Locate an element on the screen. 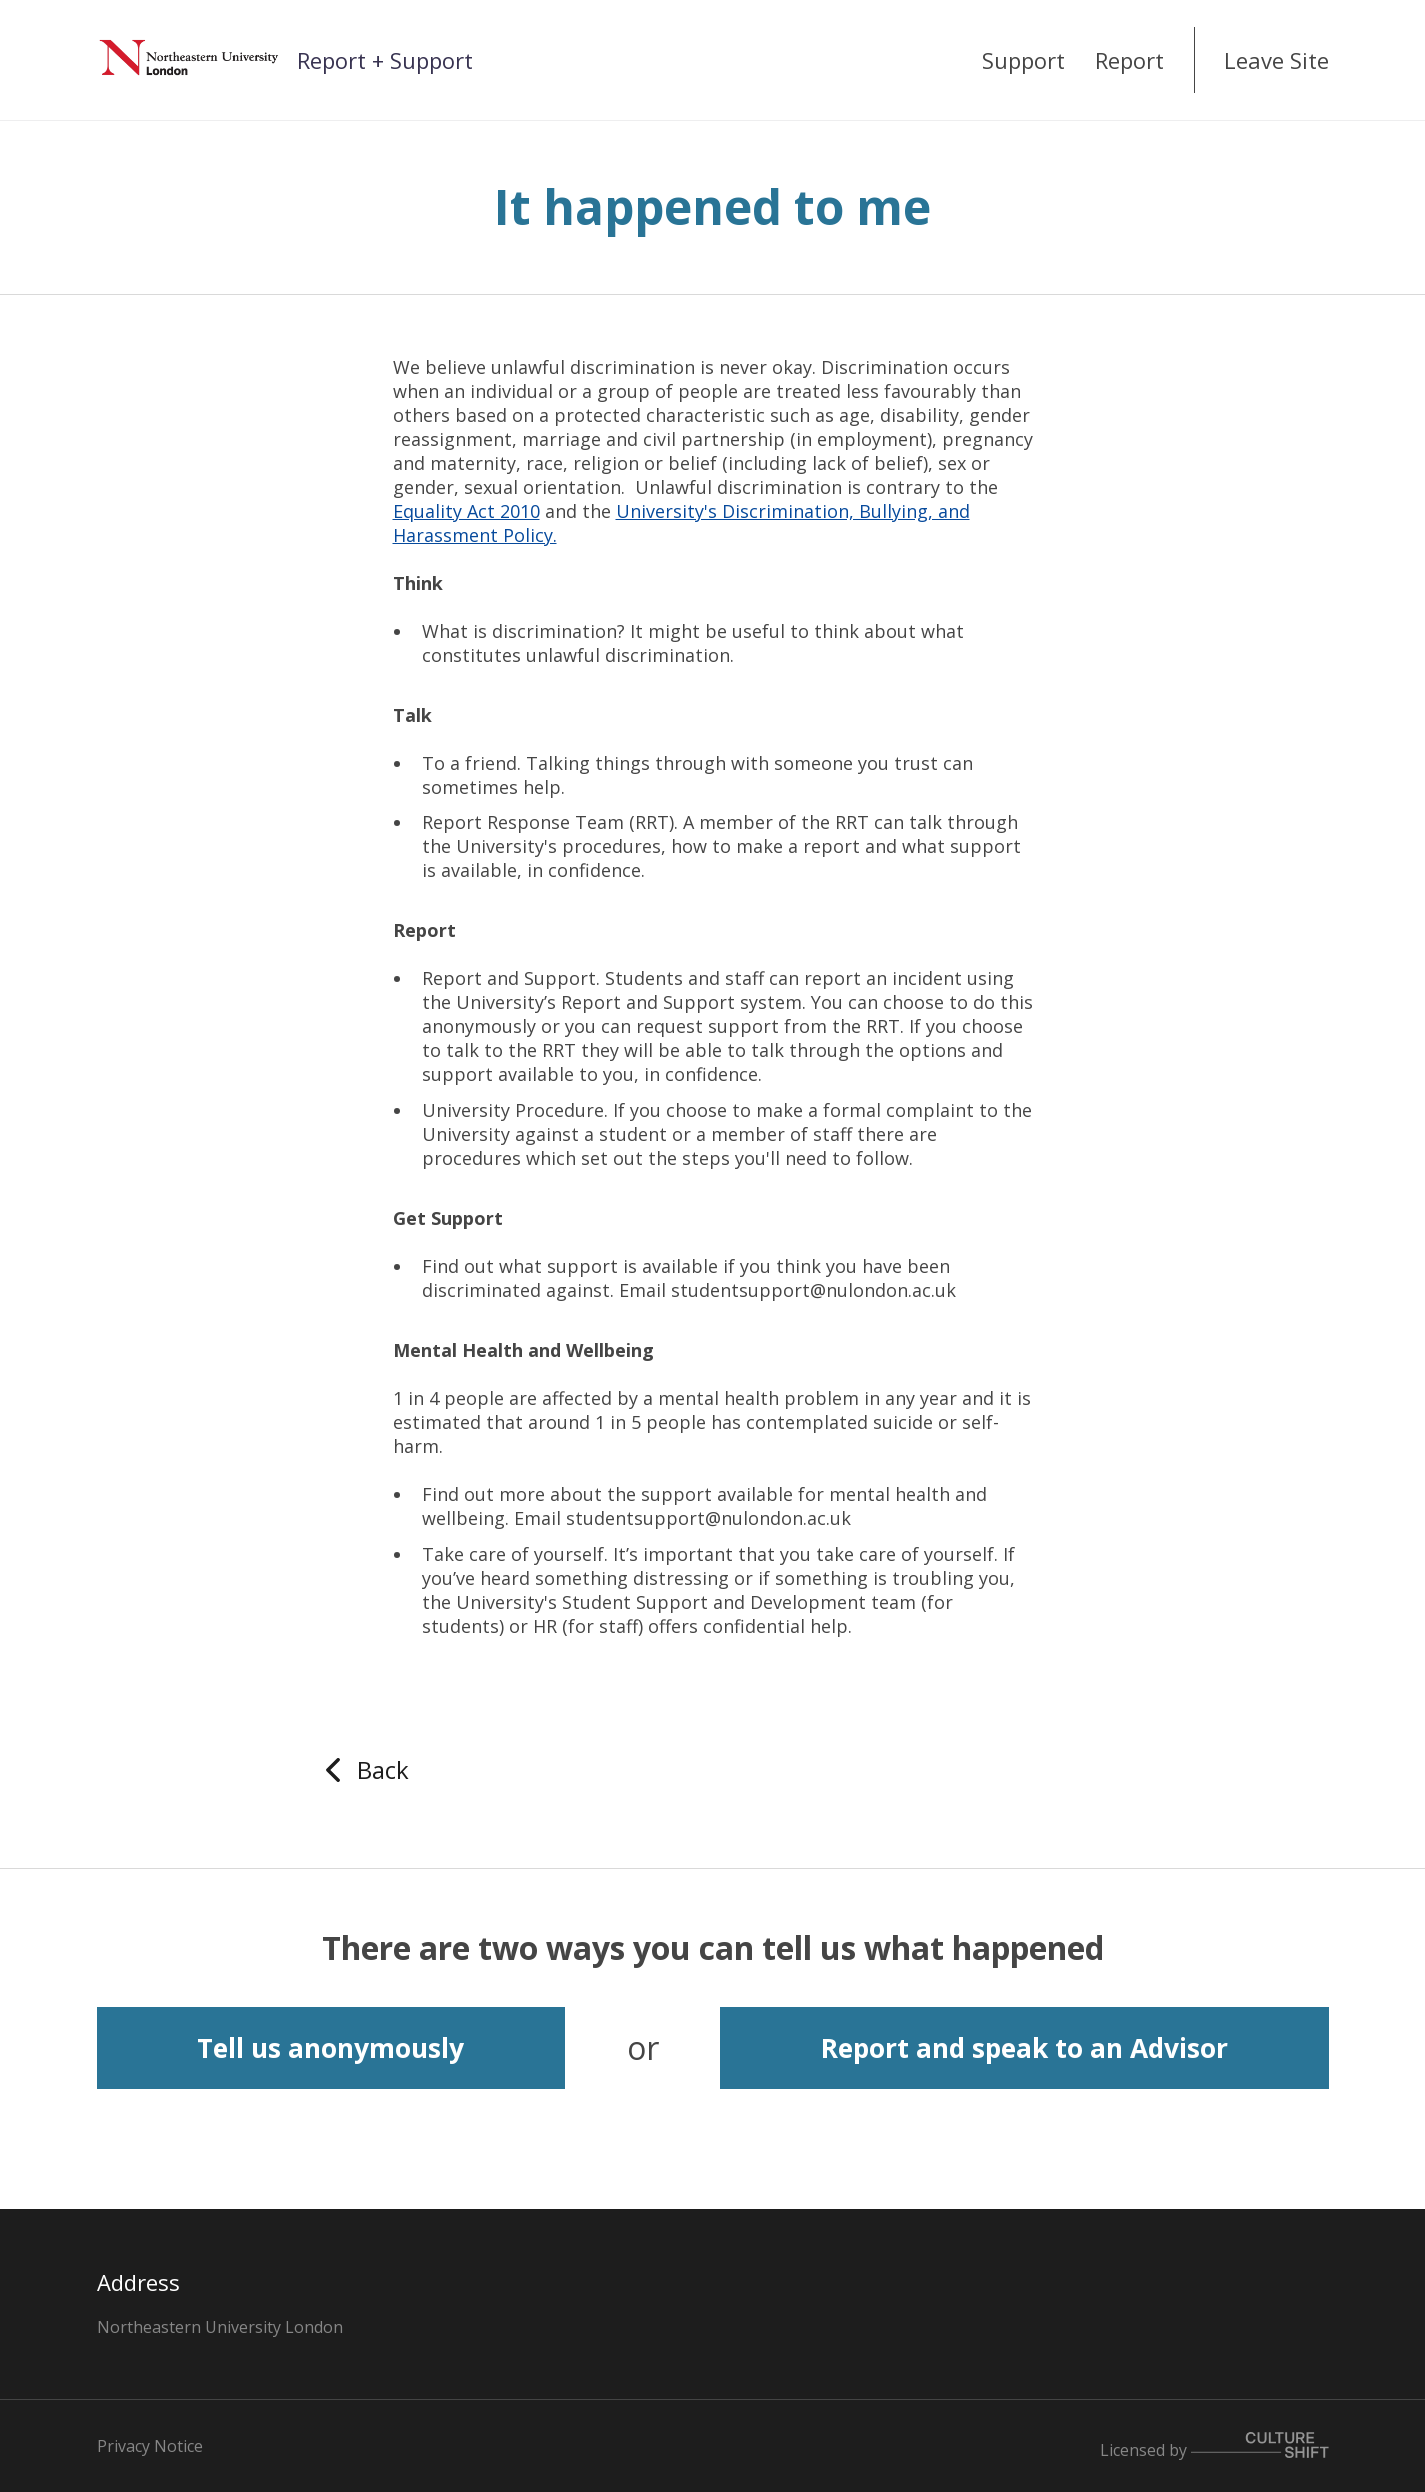  Report and speak to an Advisor is located at coordinates (1024, 2048).